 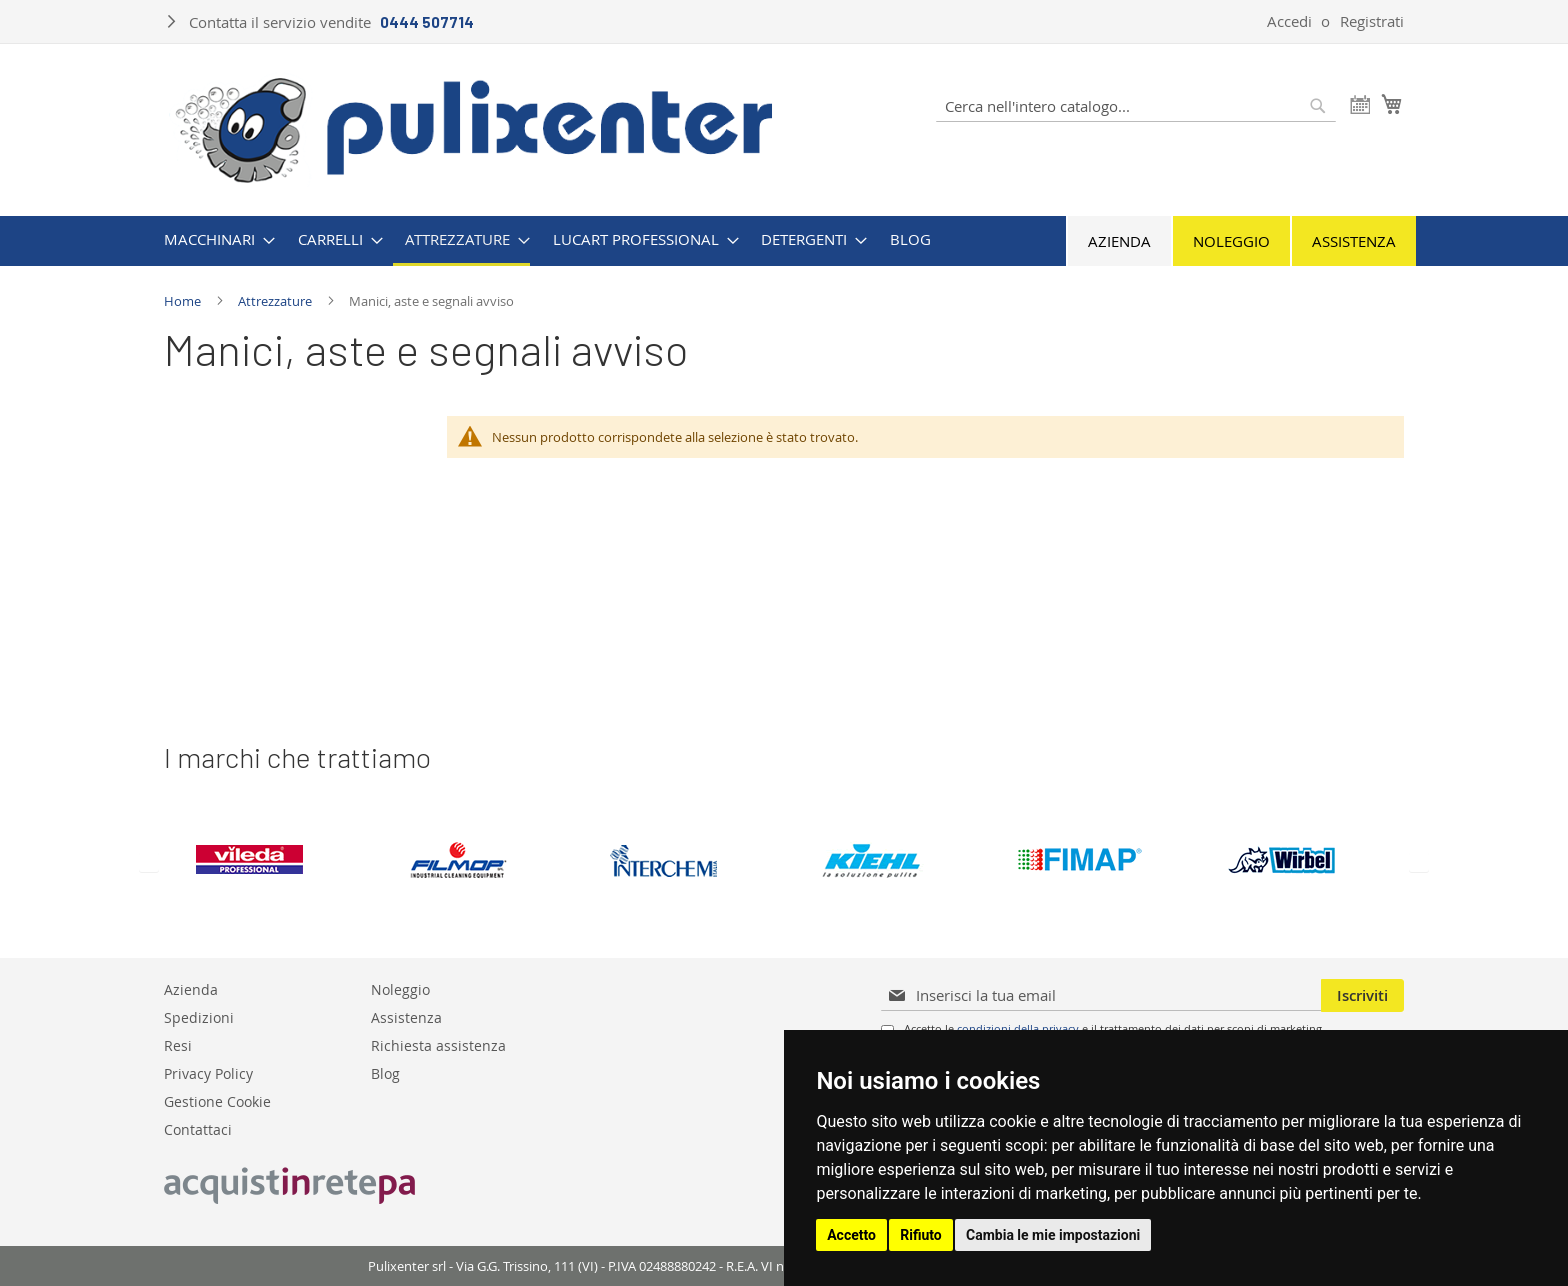 I want to click on Next, so click(x=1419, y=863).